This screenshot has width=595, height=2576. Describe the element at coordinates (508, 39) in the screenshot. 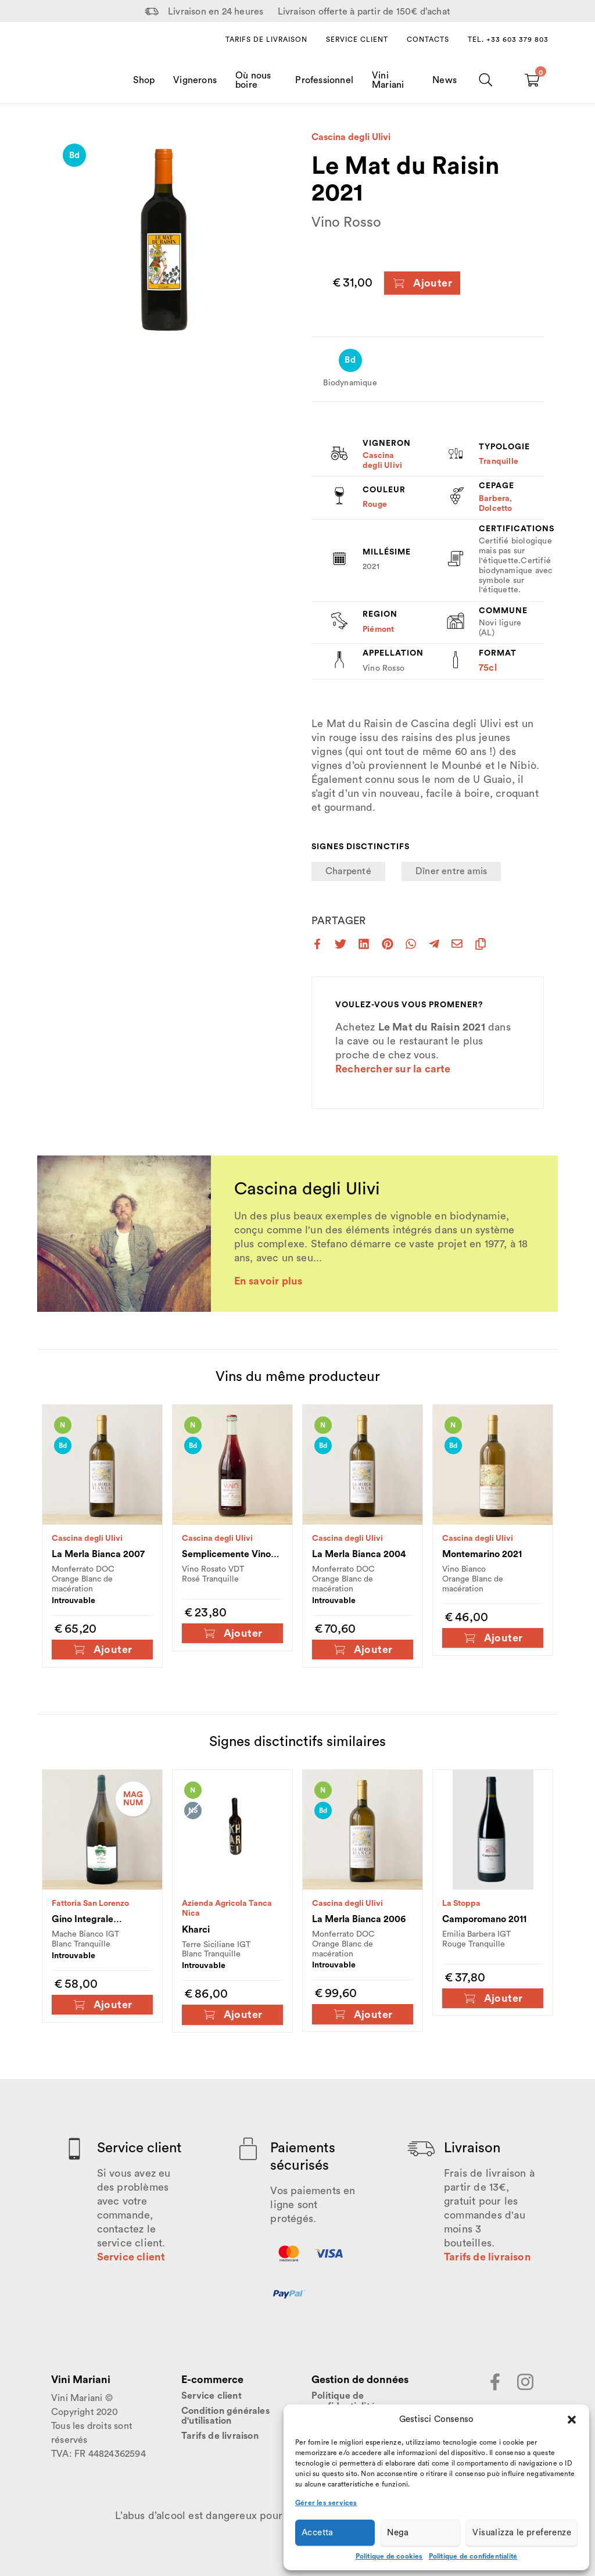

I see `Tel. +33 603 379 803` at that location.